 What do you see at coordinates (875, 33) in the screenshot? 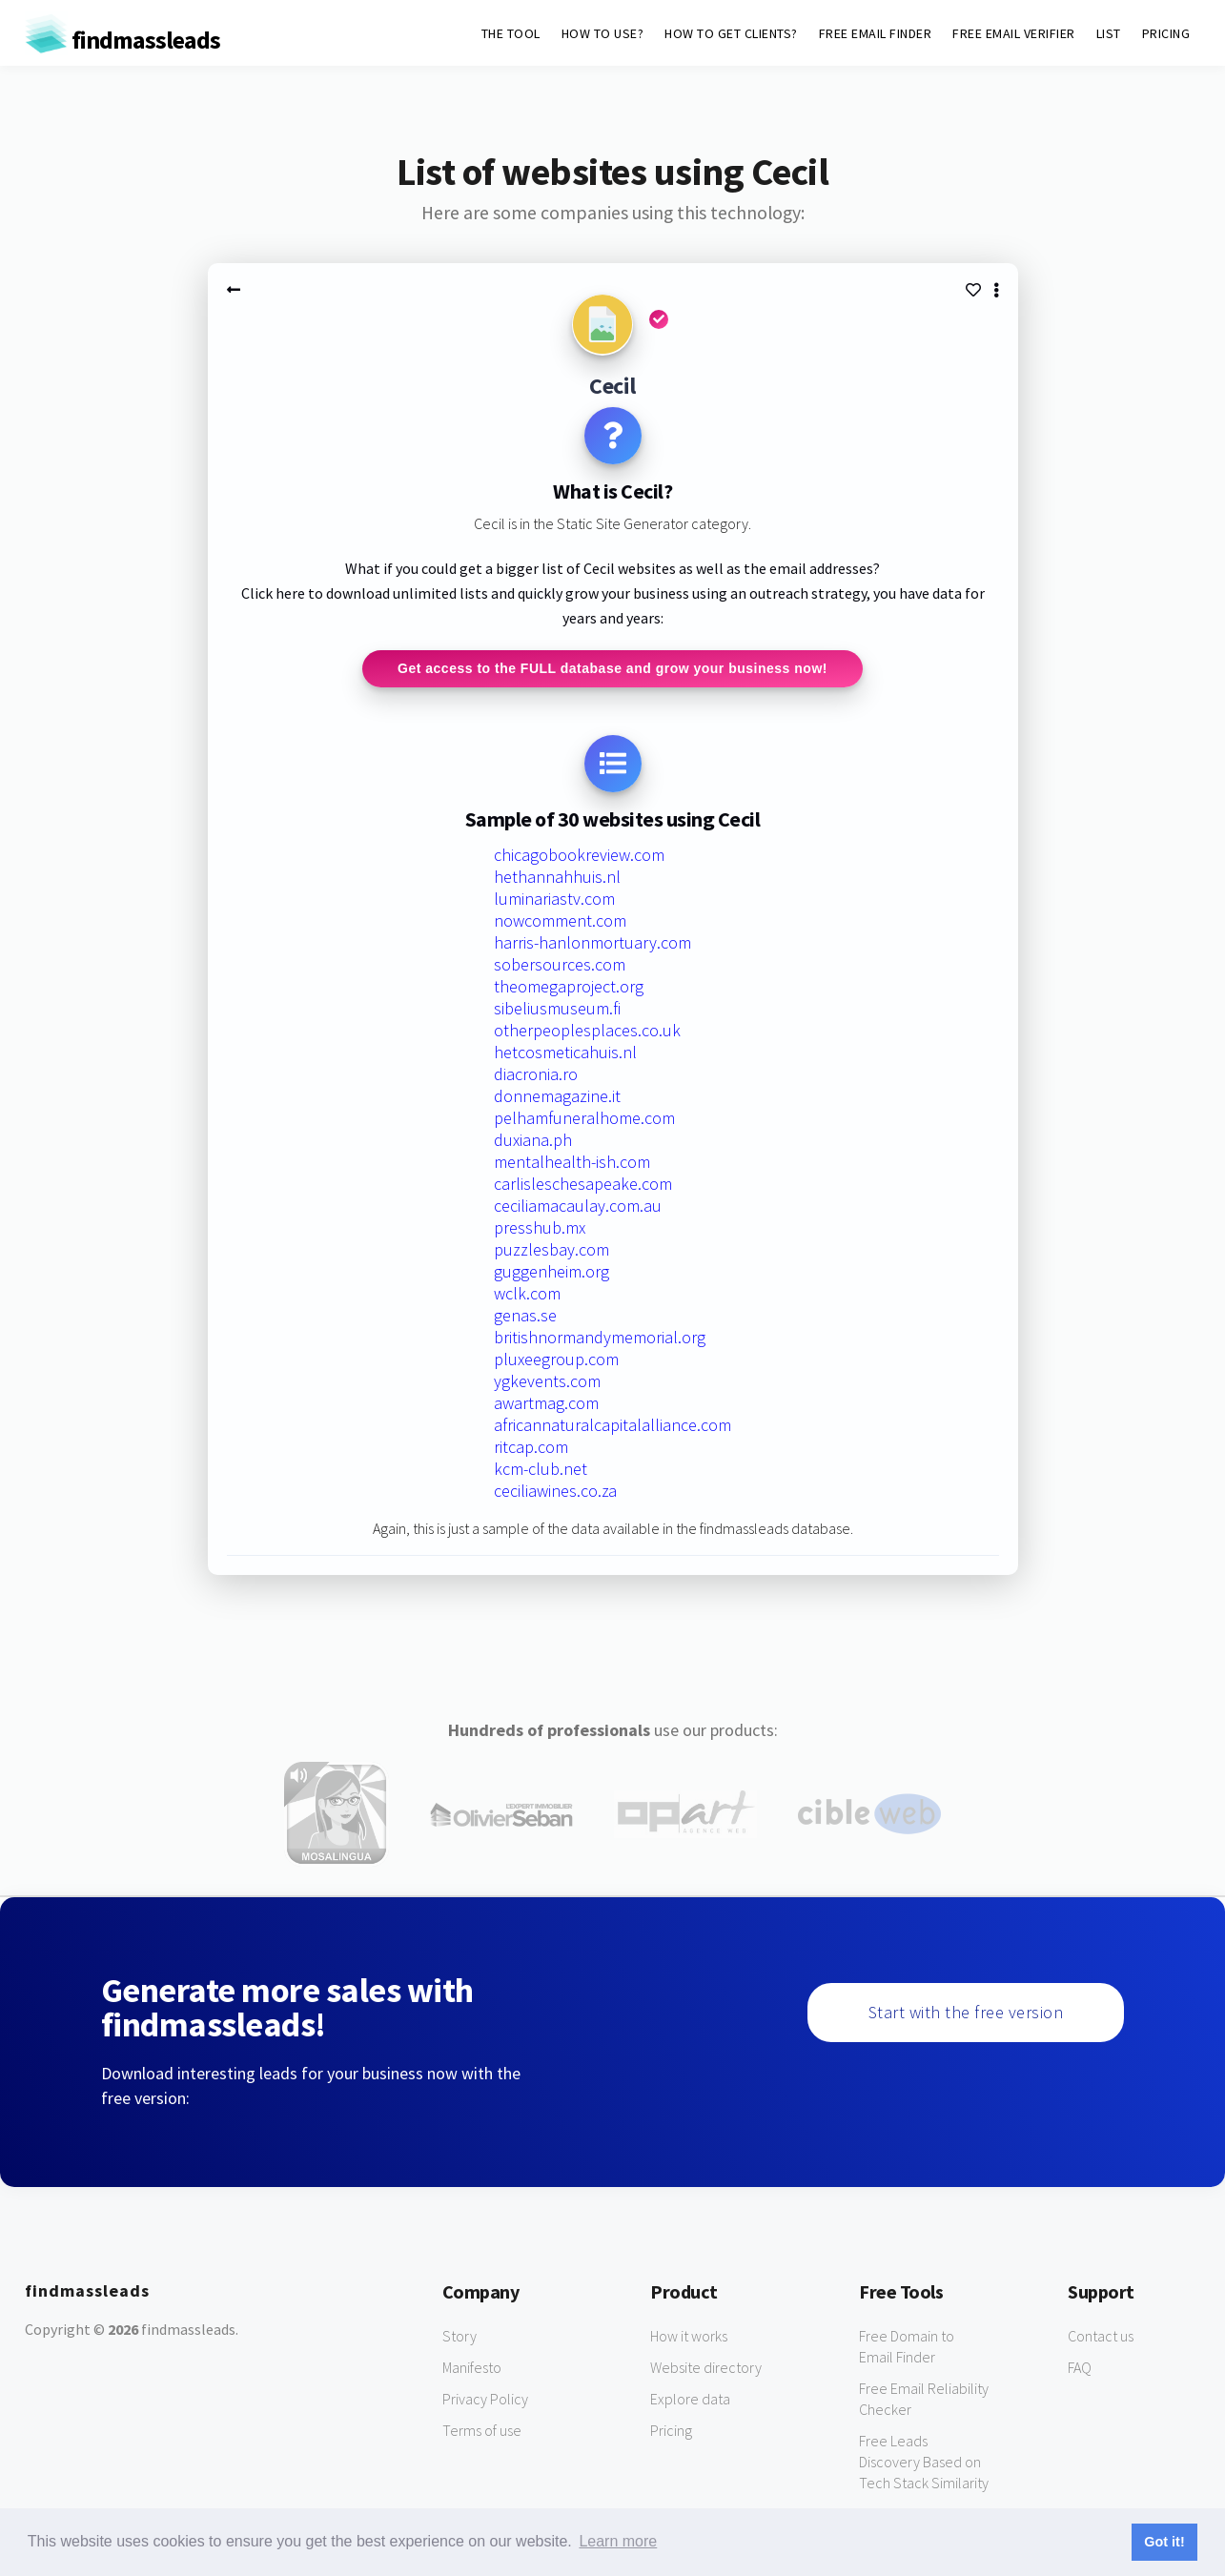
I see `FREE EMAIL FINDER` at bounding box center [875, 33].